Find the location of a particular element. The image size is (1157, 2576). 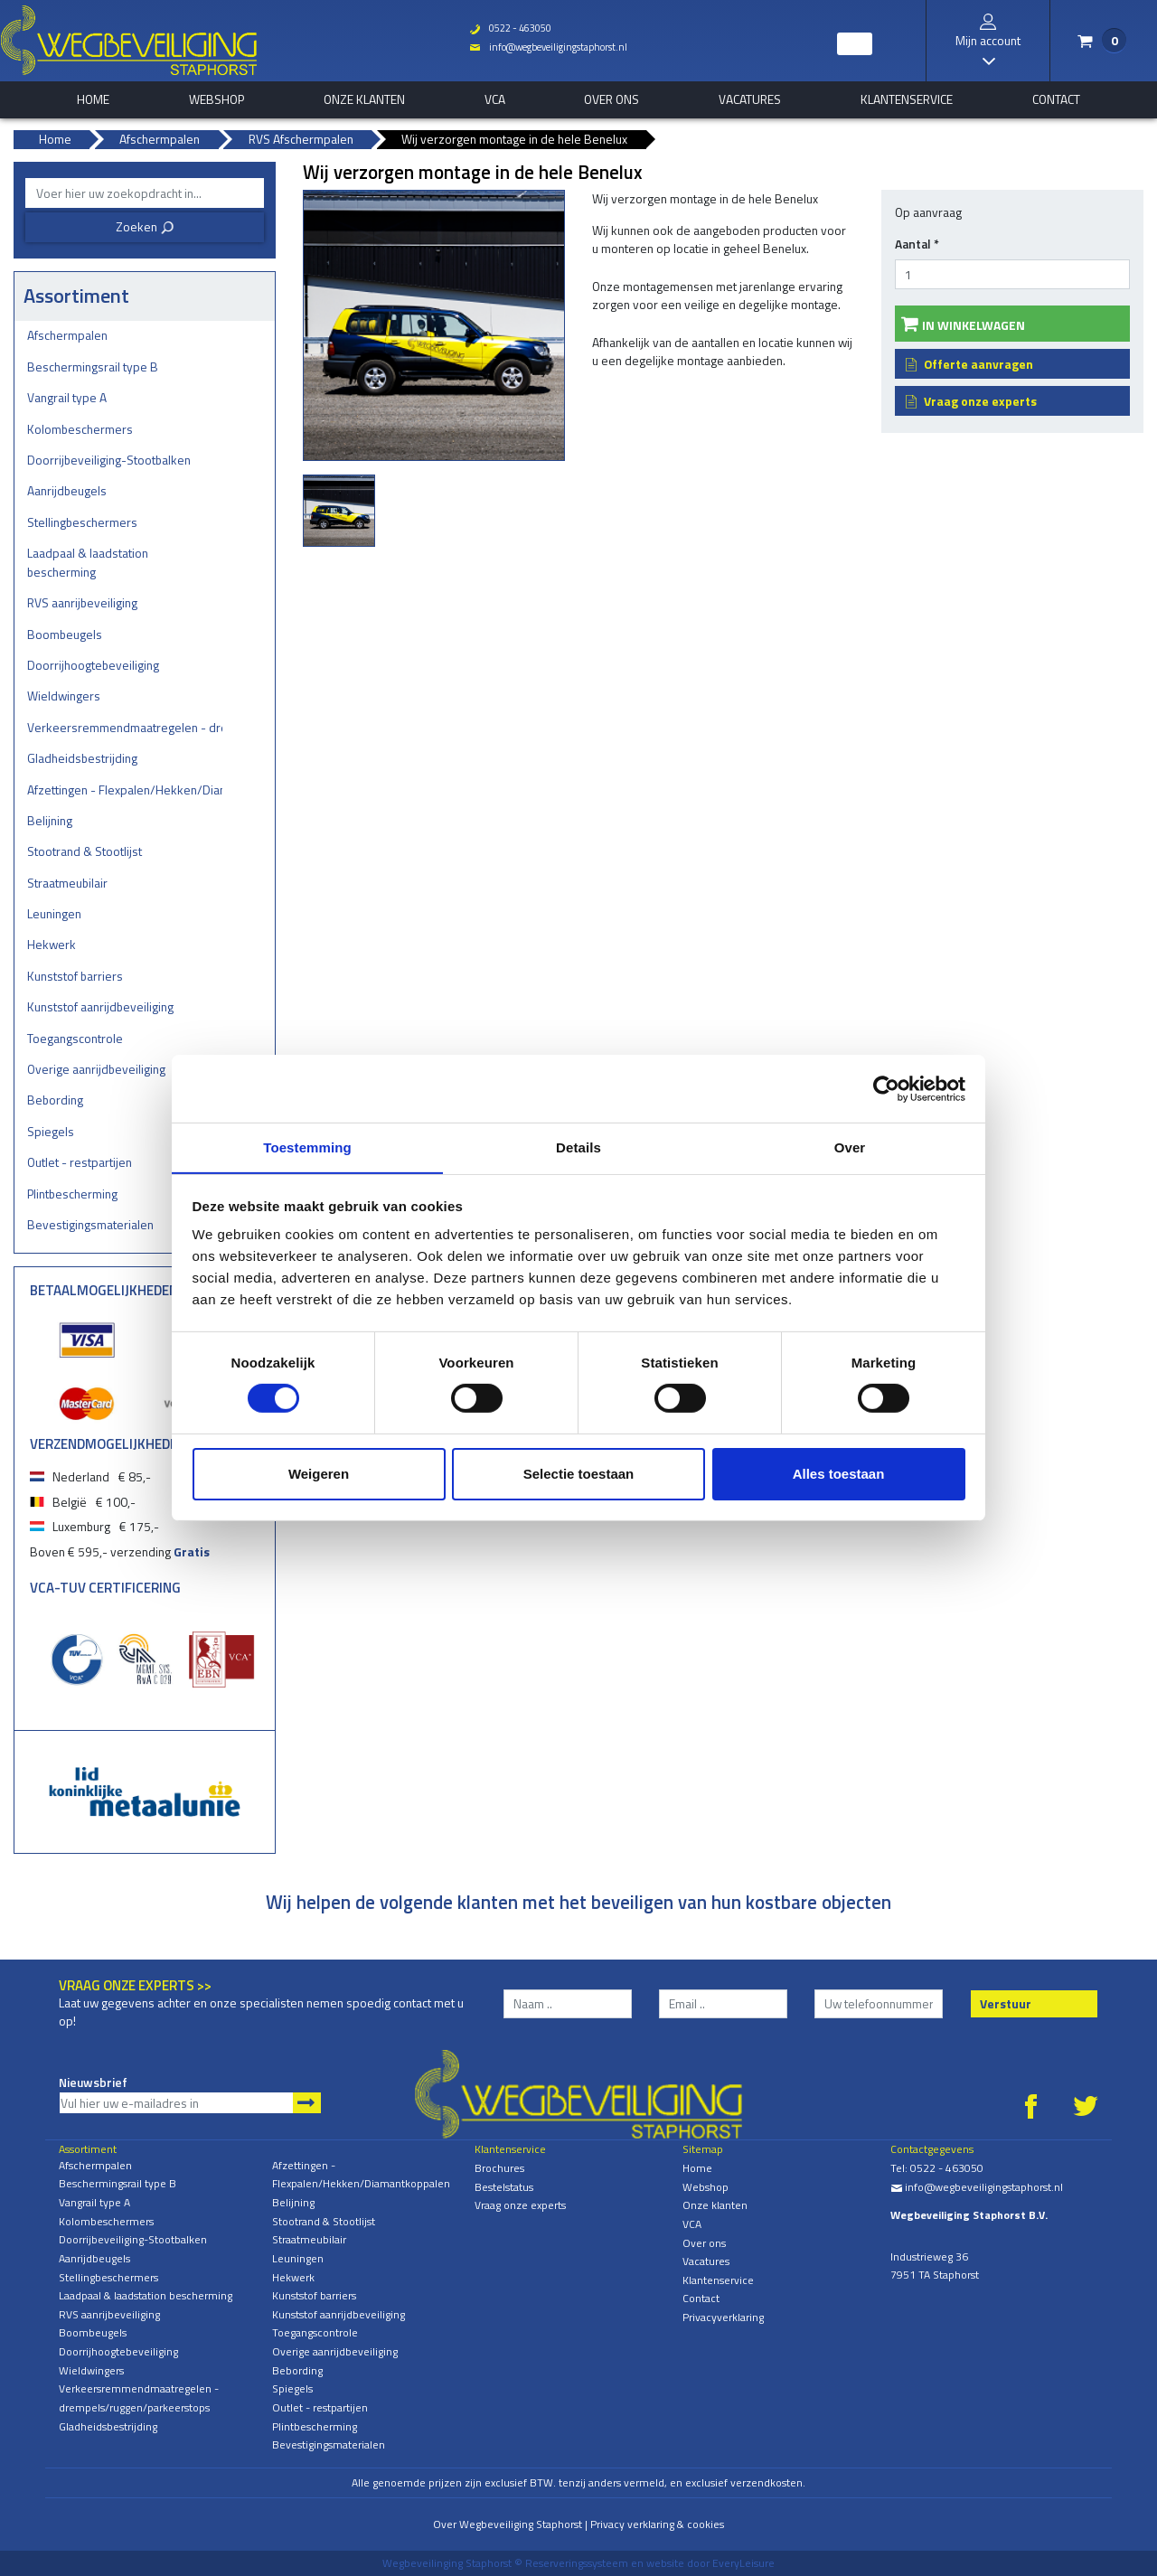

Over ons is located at coordinates (611, 99).